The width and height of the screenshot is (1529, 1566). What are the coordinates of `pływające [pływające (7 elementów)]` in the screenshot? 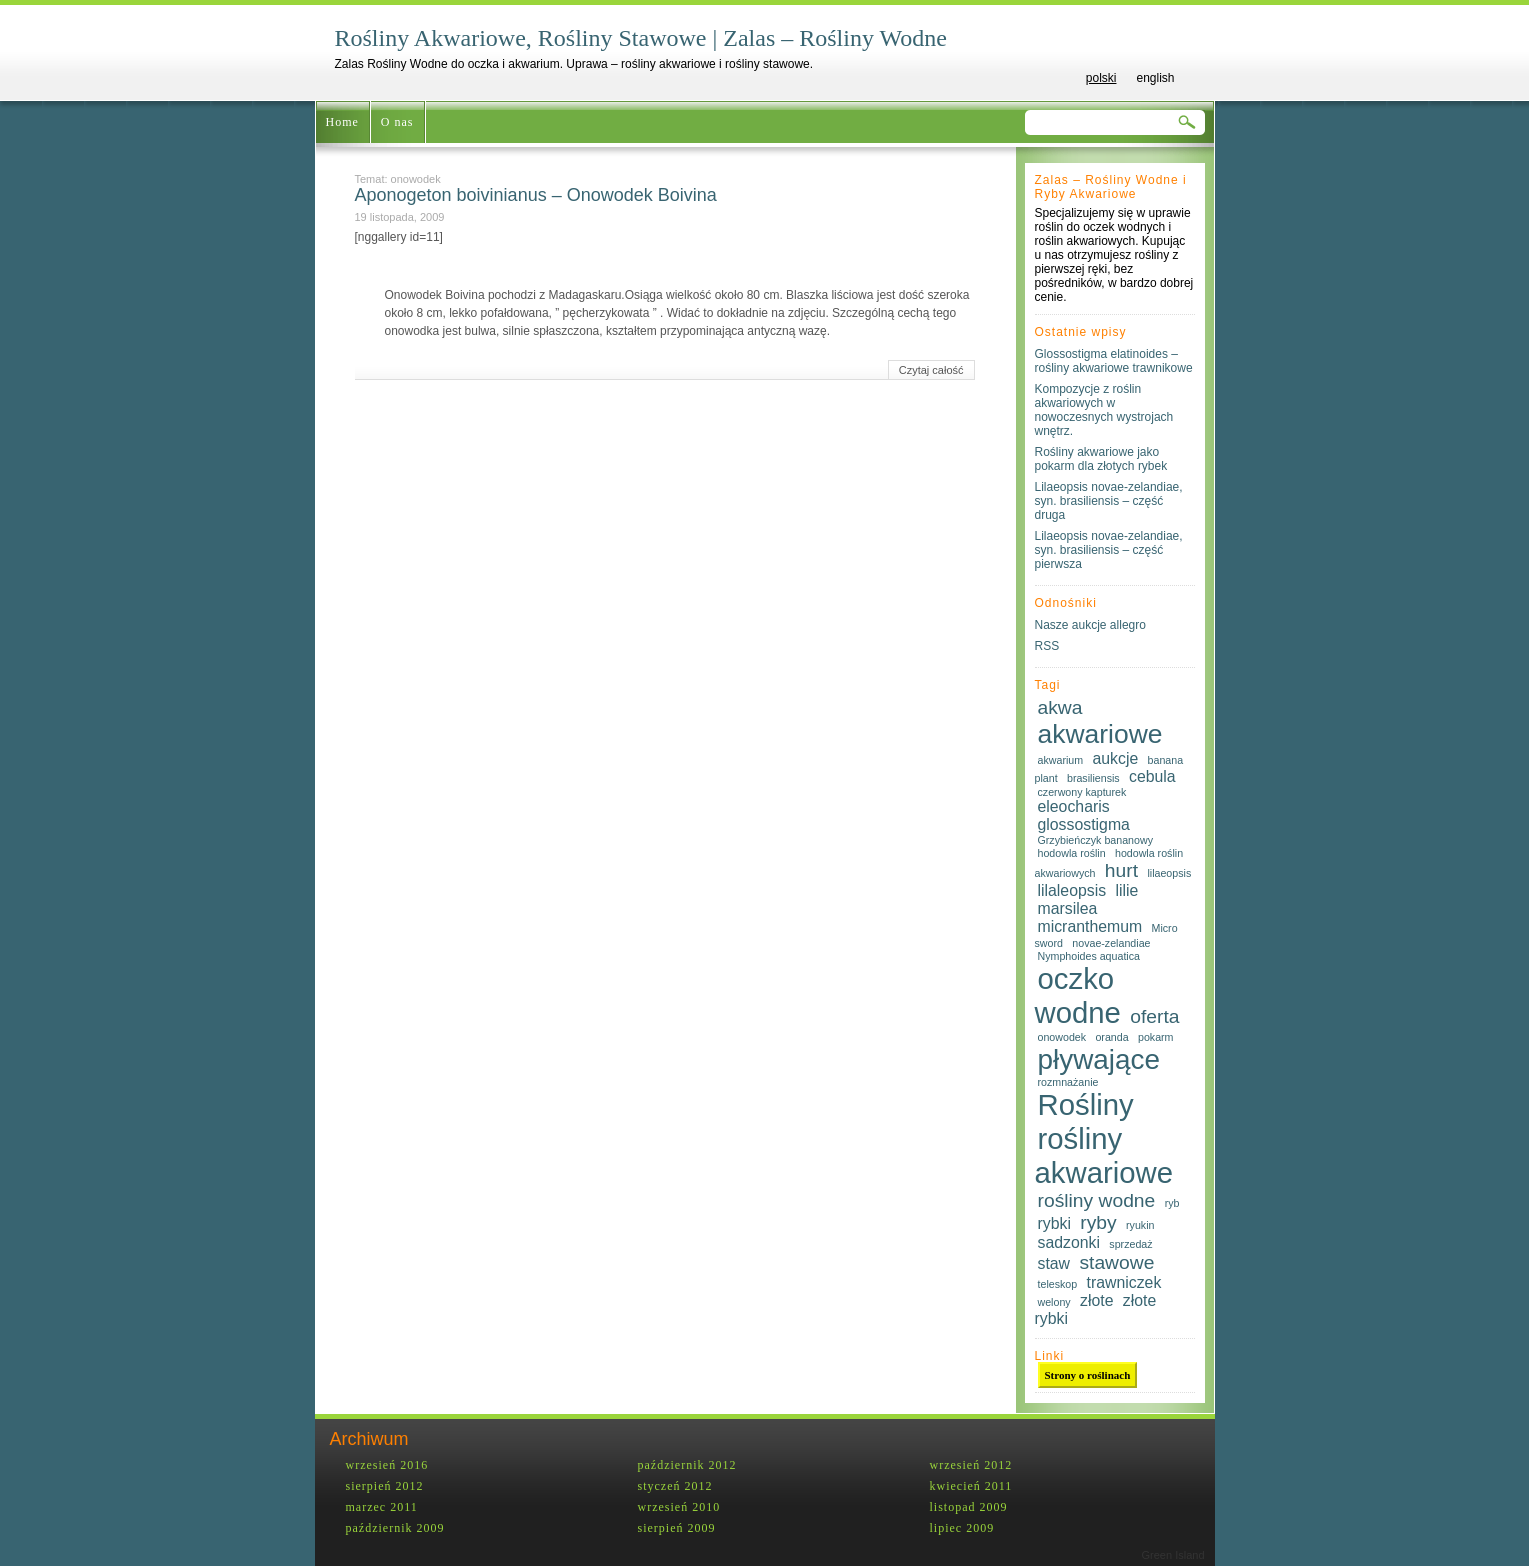 It's located at (1099, 1059).